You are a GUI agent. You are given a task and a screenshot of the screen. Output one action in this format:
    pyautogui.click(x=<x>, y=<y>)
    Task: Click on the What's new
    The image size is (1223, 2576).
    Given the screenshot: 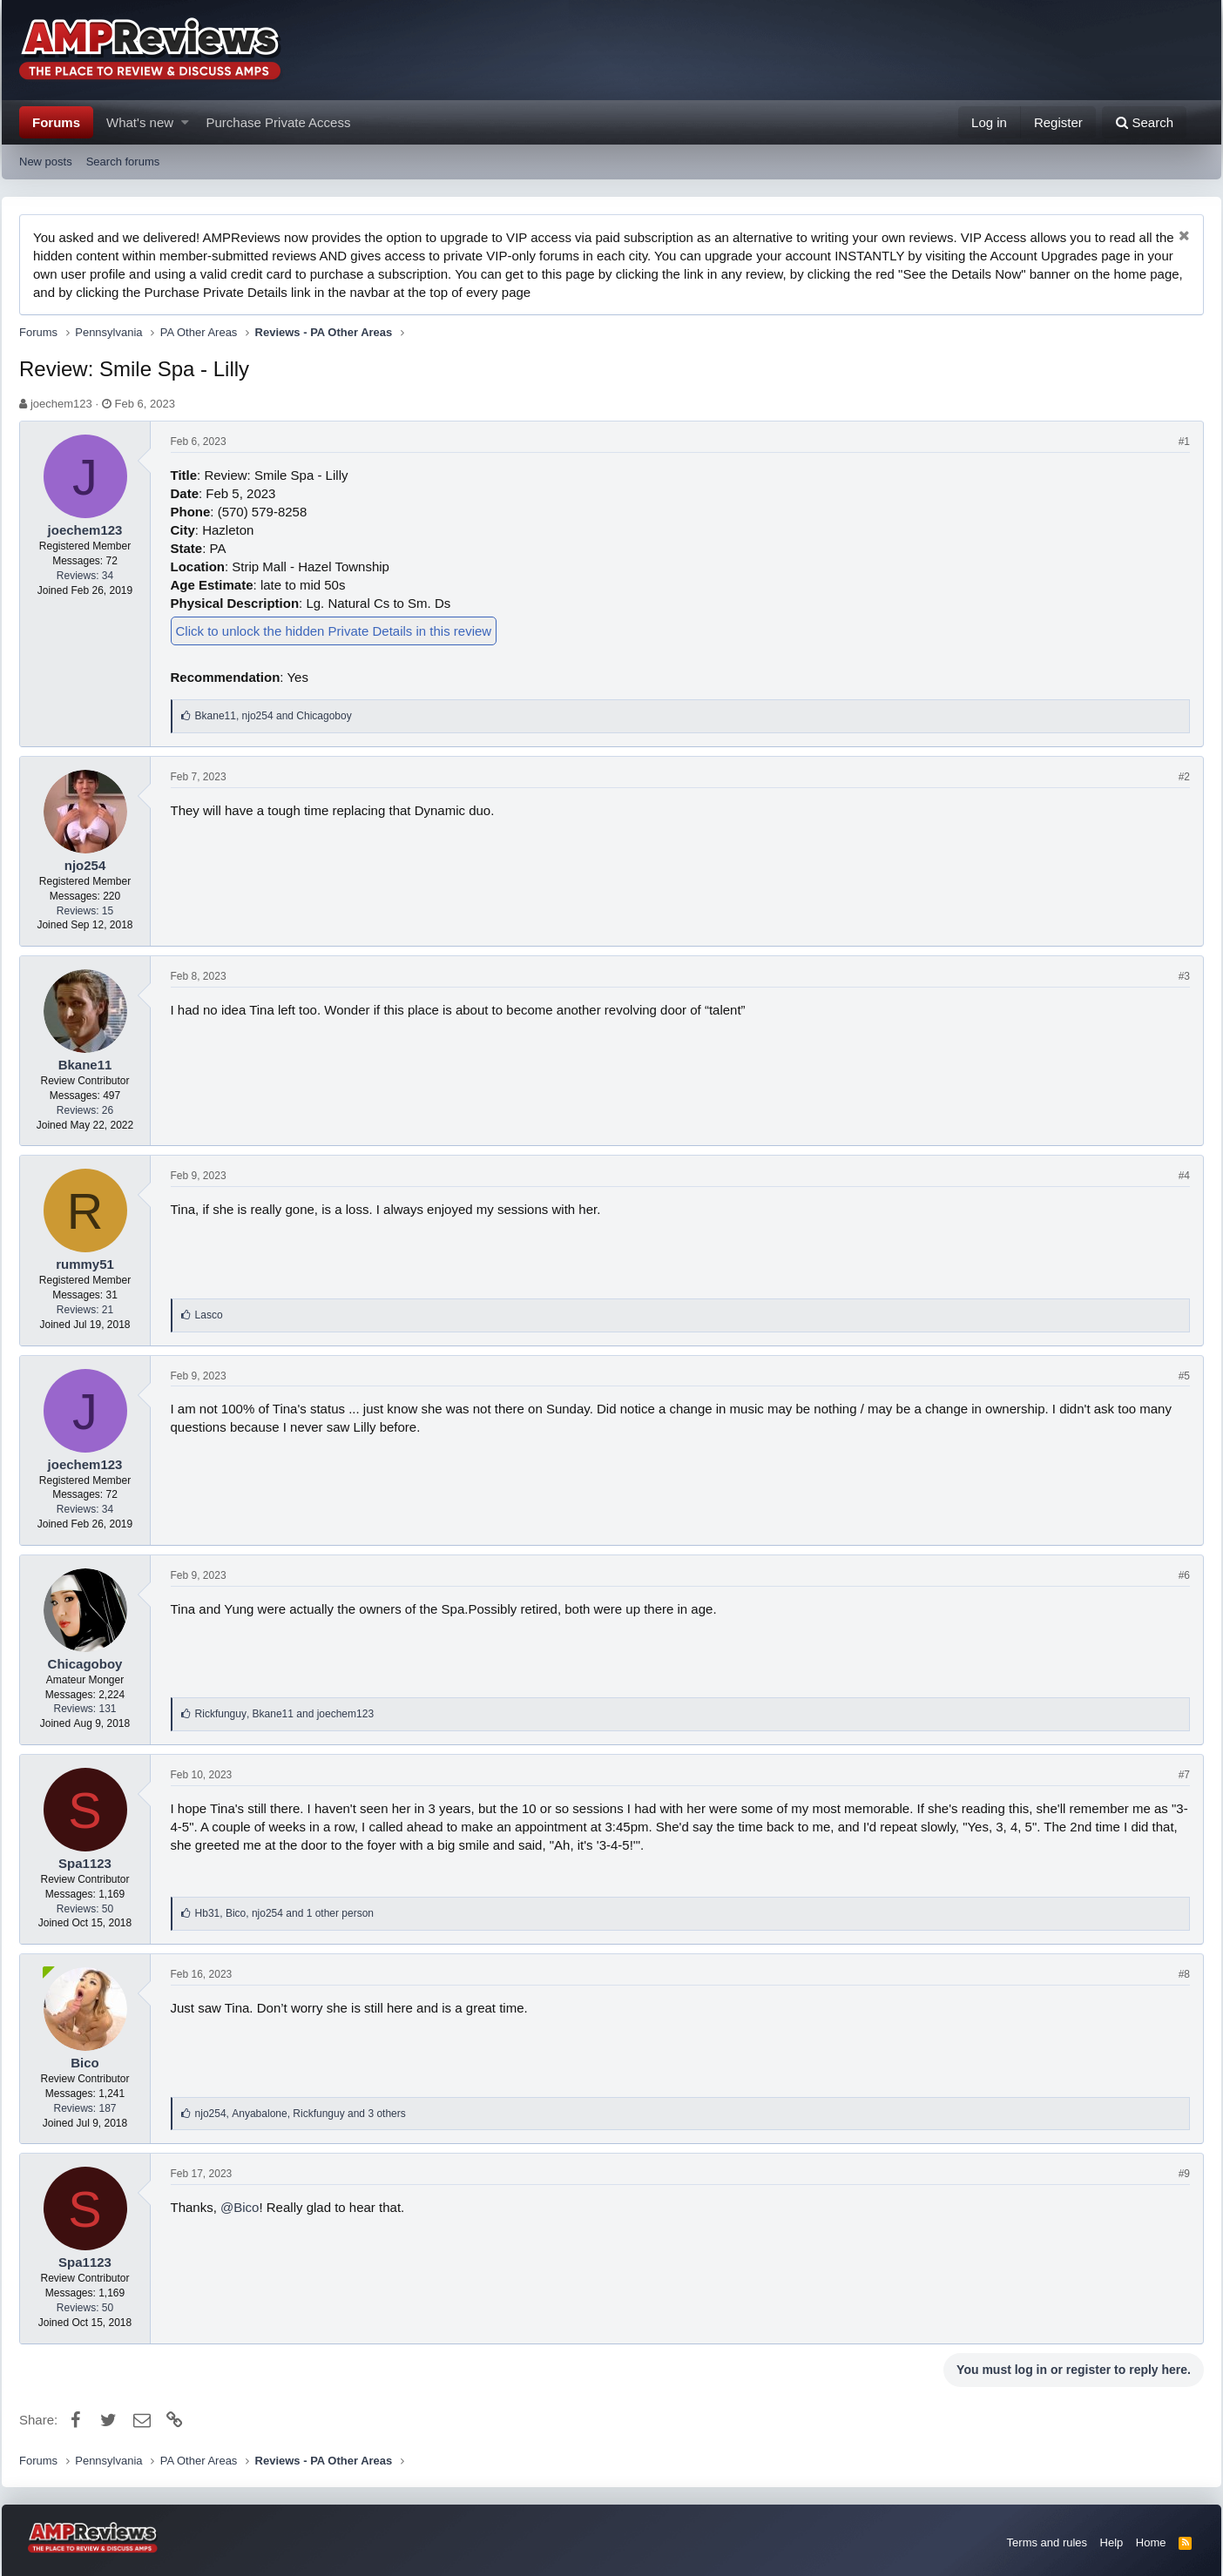 What is the action you would take?
    pyautogui.click(x=139, y=122)
    